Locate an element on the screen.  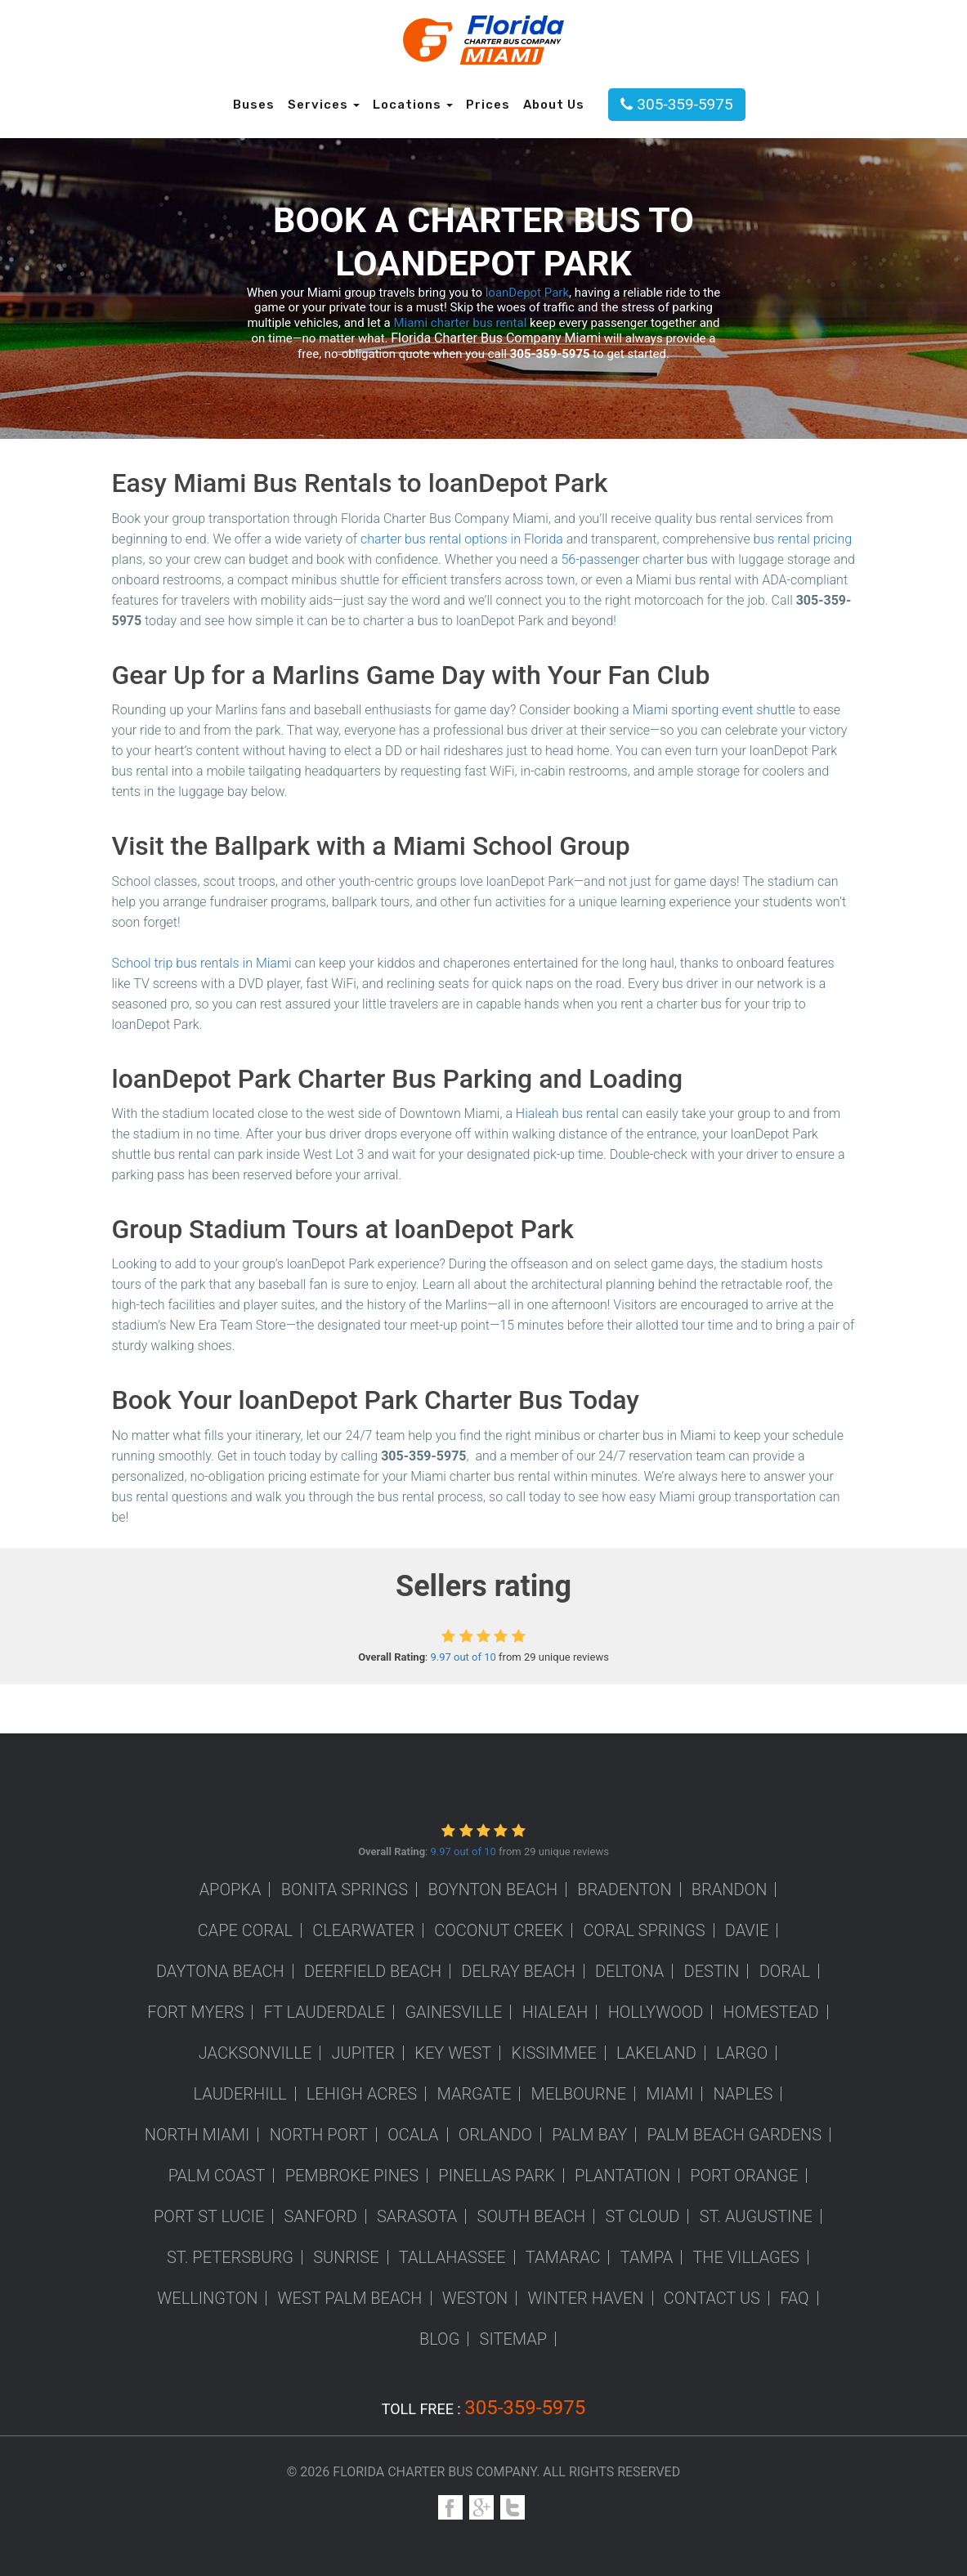
Homestead is located at coordinates (771, 2012).